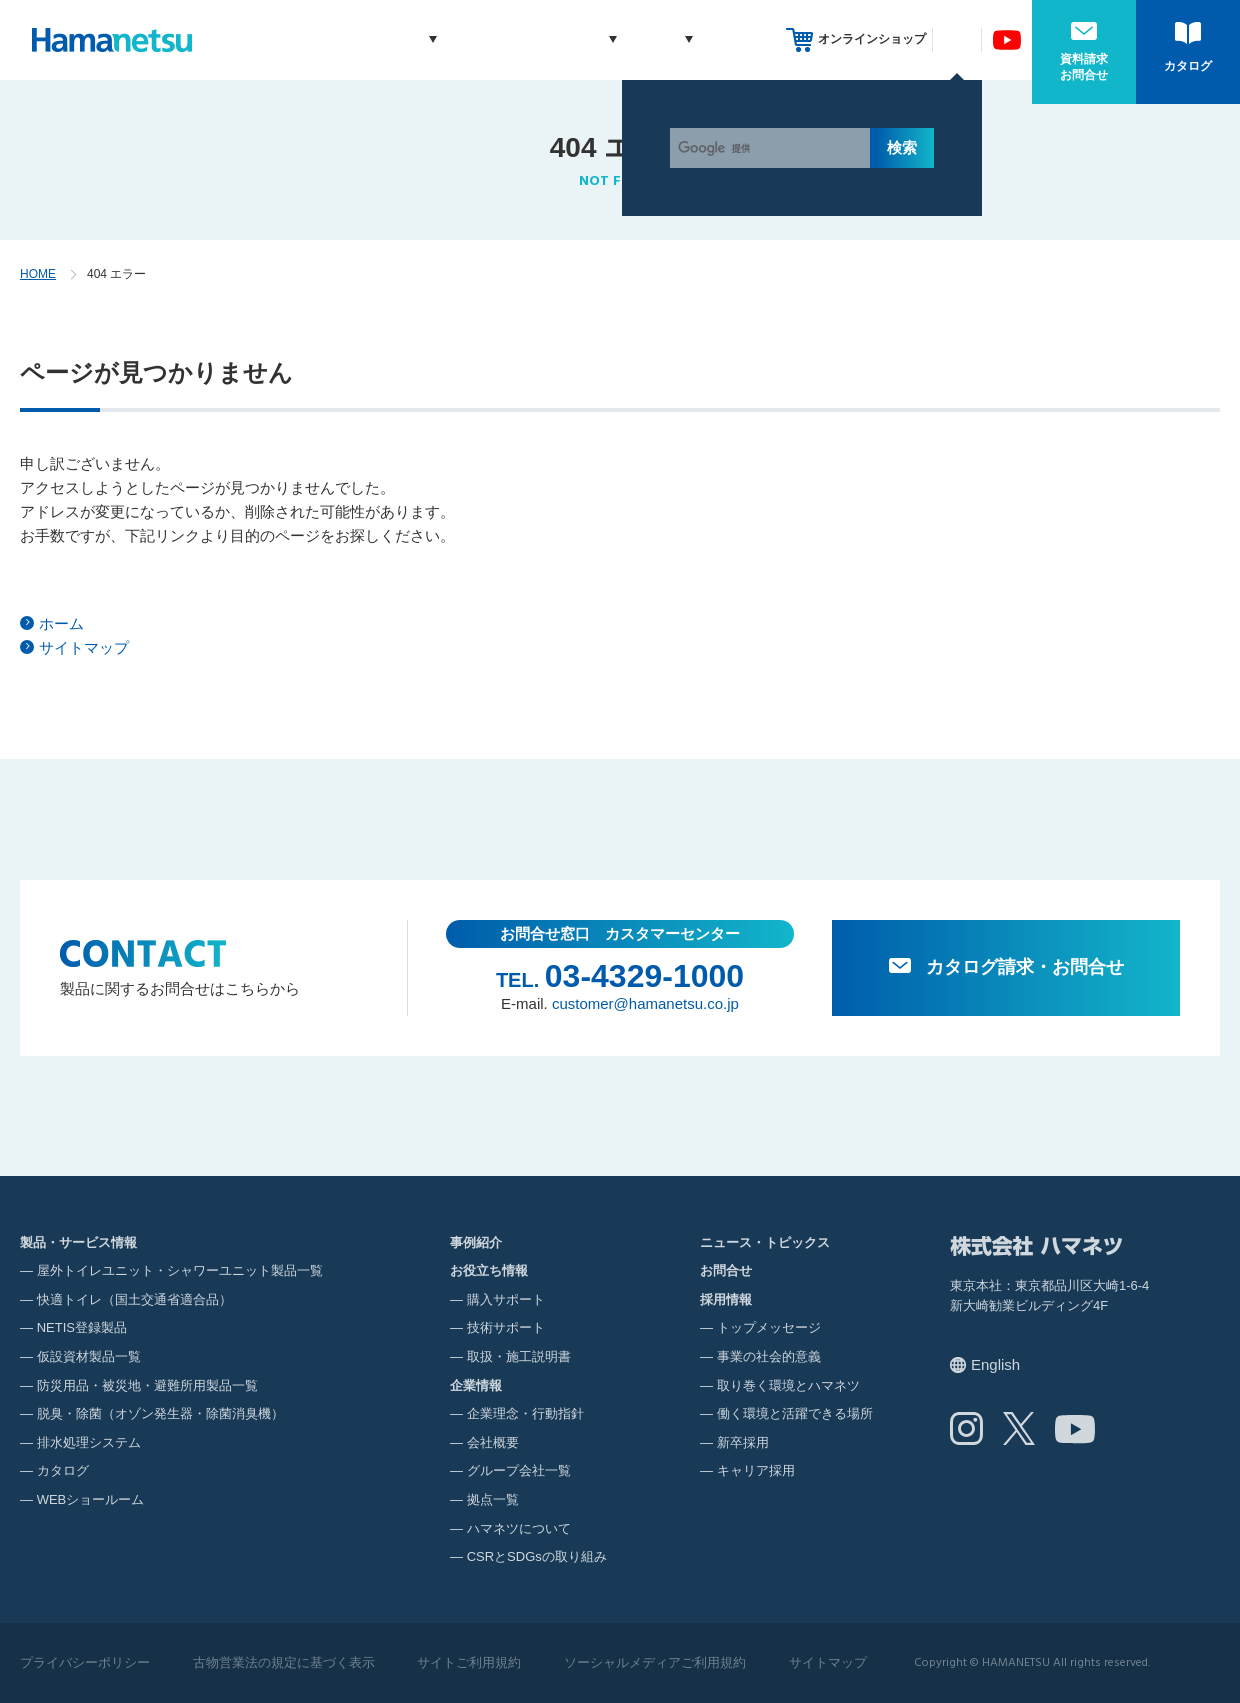 This screenshot has width=1240, height=1703. What do you see at coordinates (147, 1385) in the screenshot?
I see `防災用品・被災地・避難所用製品一覧` at bounding box center [147, 1385].